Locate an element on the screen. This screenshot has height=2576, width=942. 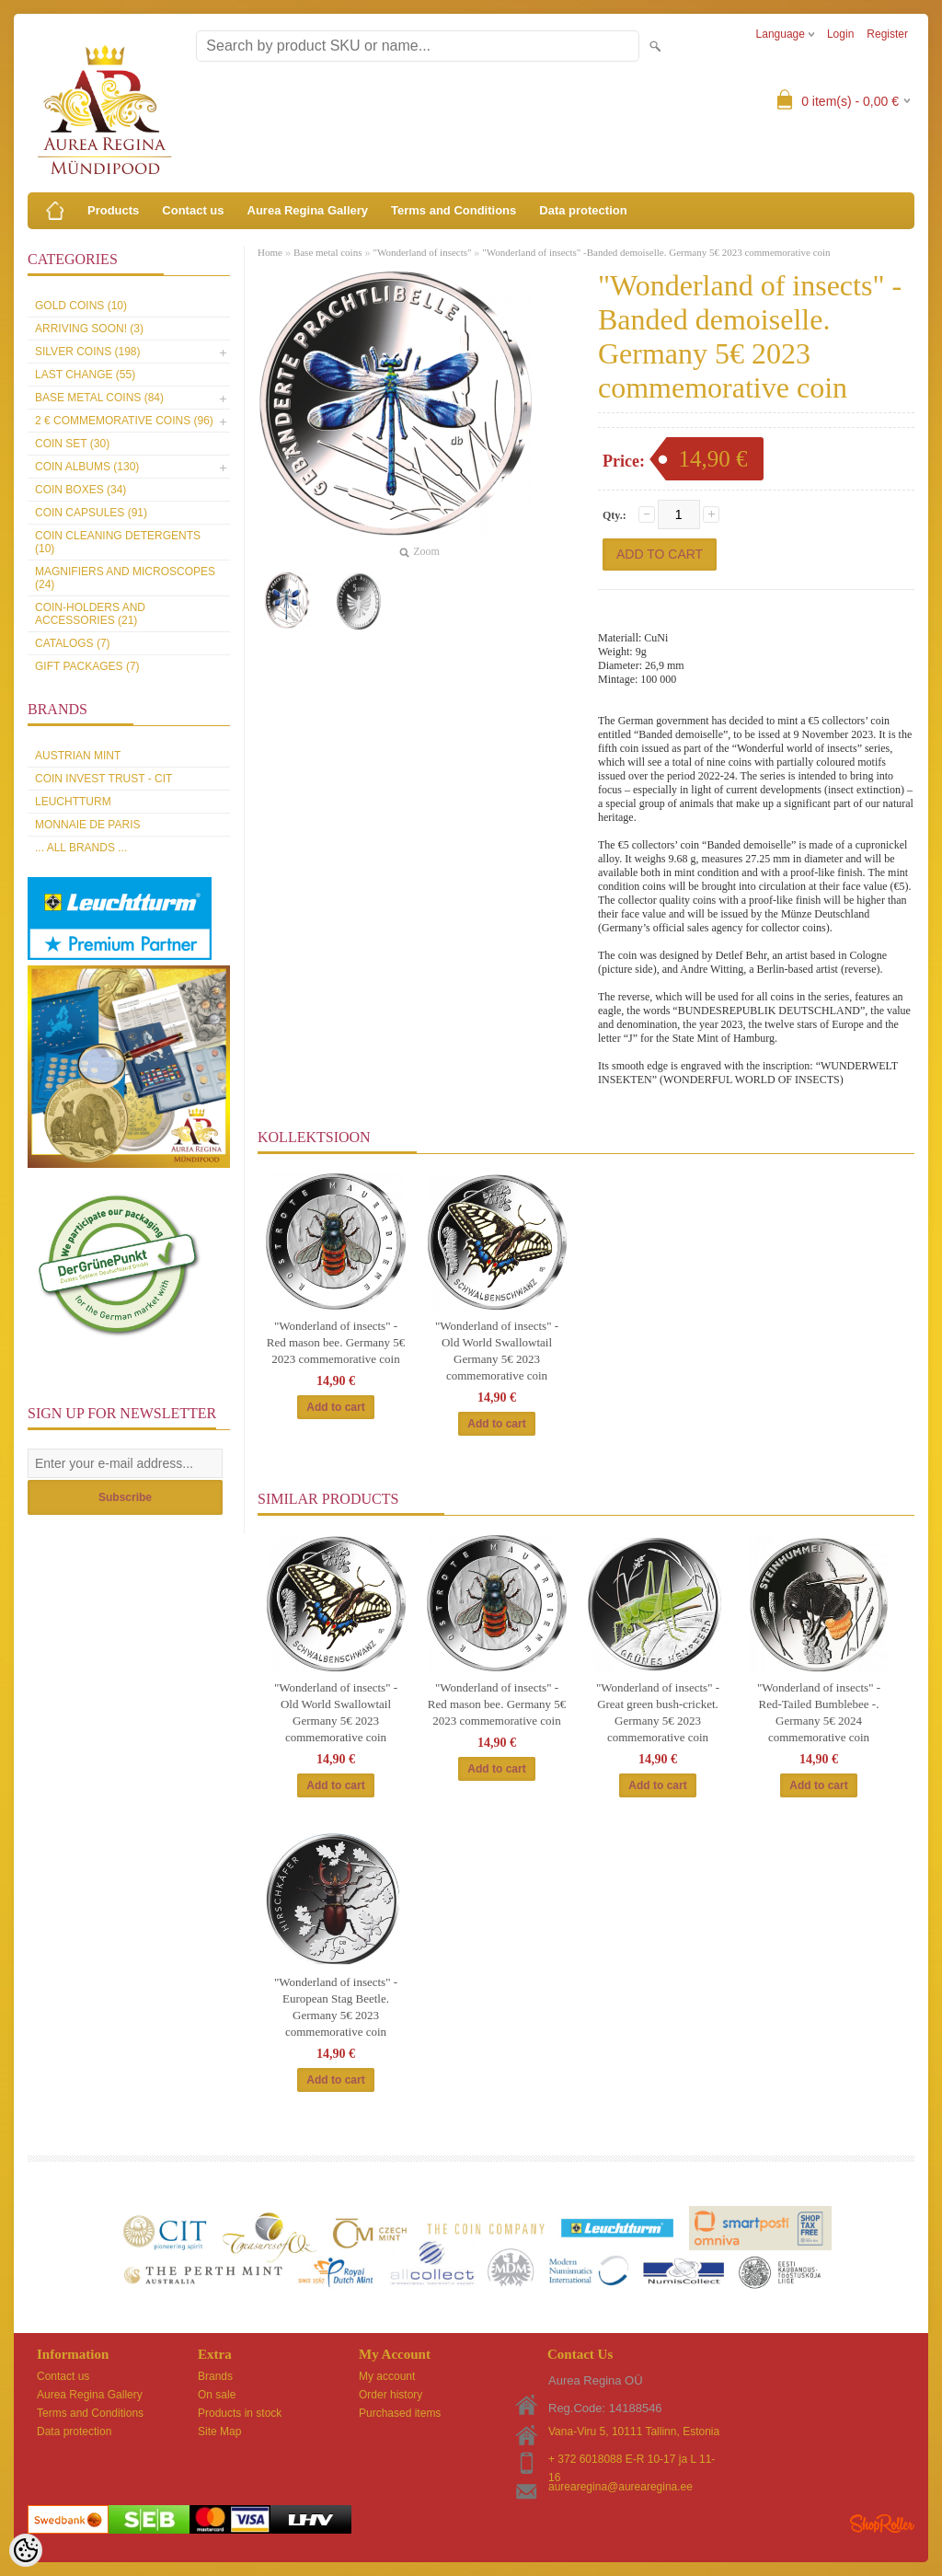
aurearegina@aurearegina.ee is located at coordinates (620, 2486).